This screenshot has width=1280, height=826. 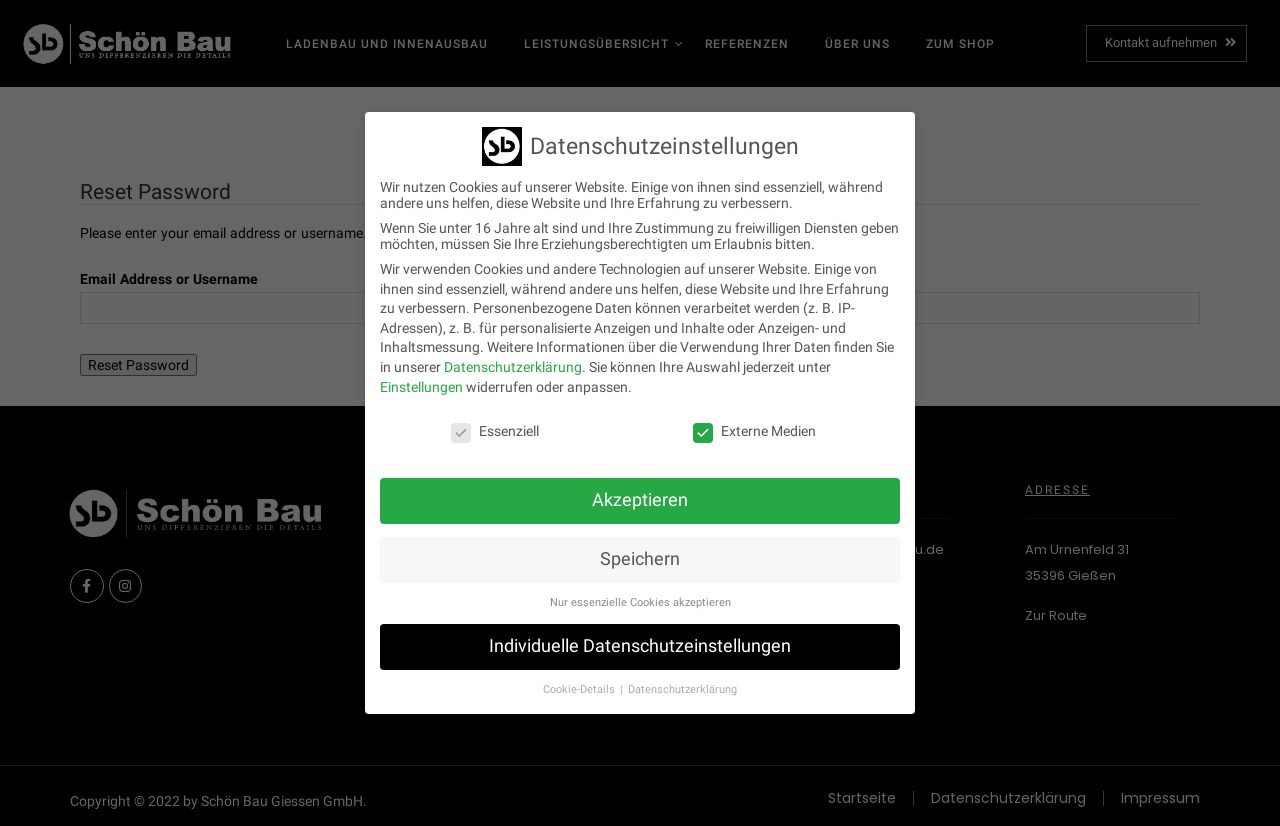 What do you see at coordinates (640, 592) in the screenshot?
I see `Nur essenzielle Cookies akzeptieren [button]` at bounding box center [640, 592].